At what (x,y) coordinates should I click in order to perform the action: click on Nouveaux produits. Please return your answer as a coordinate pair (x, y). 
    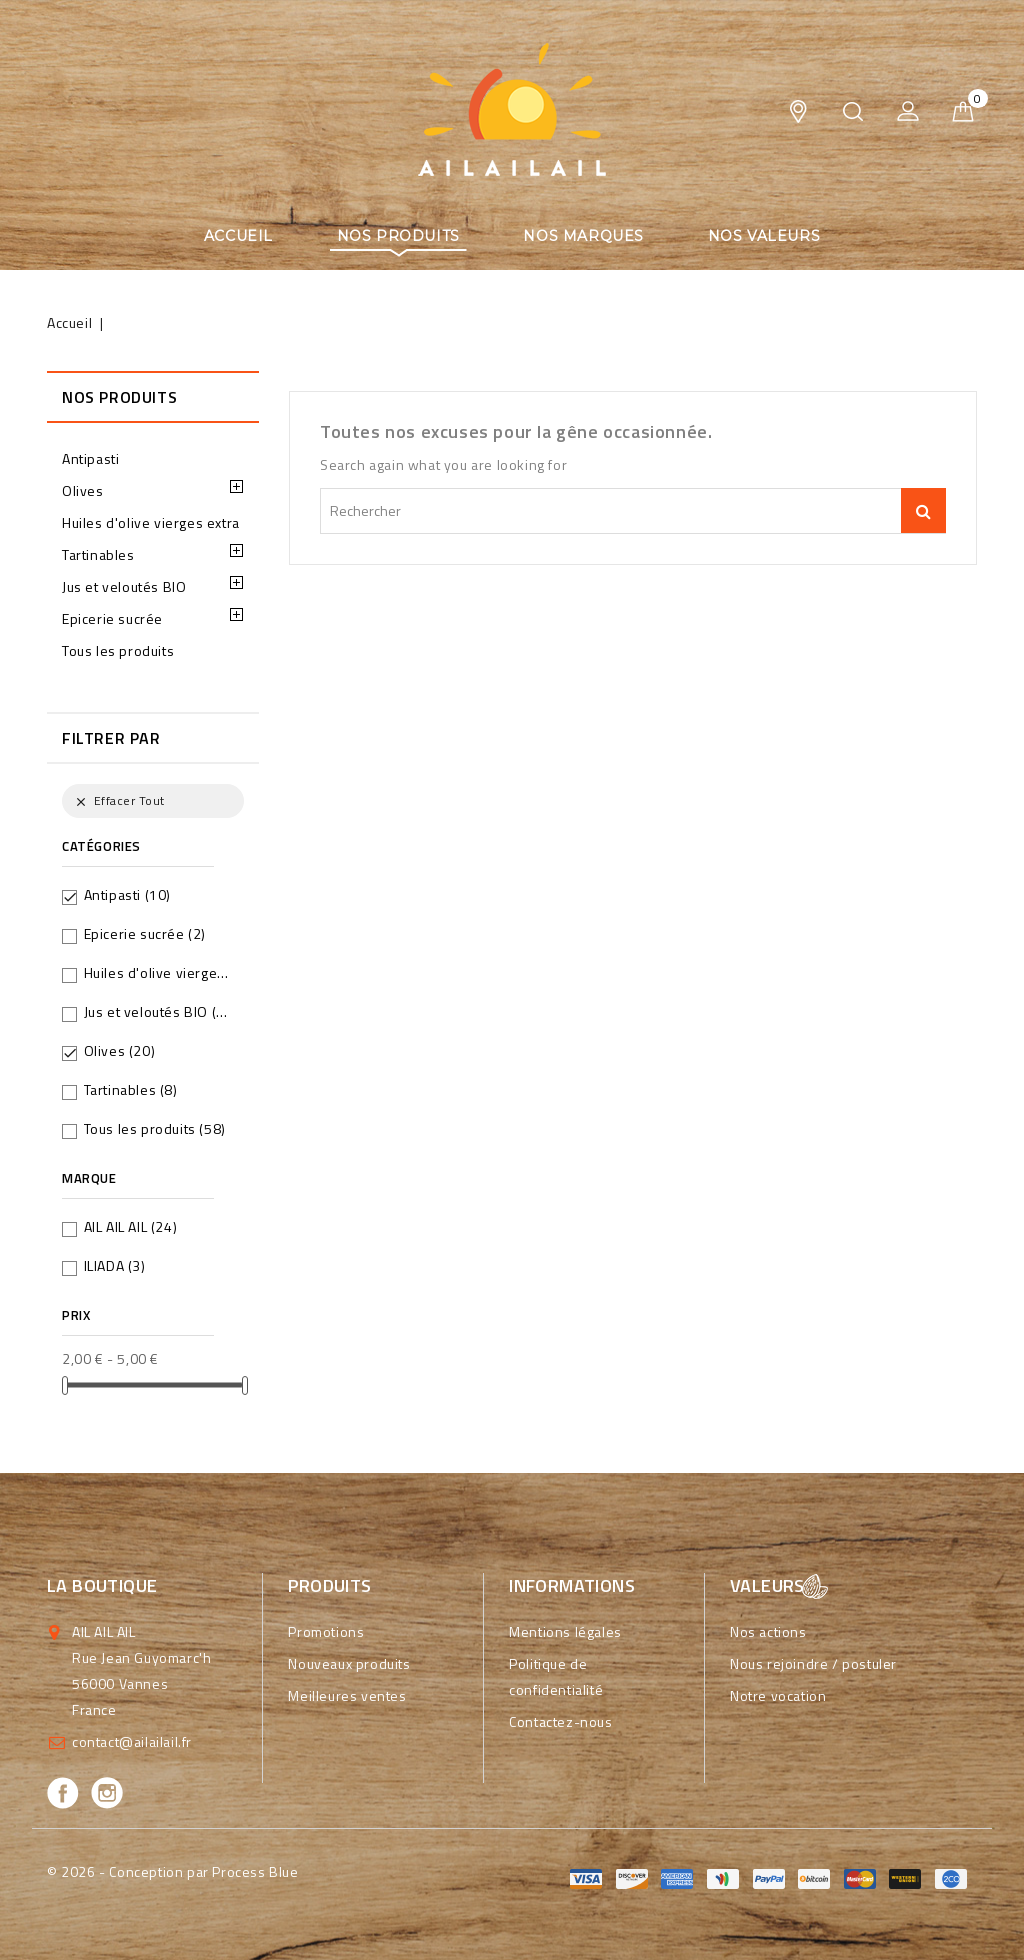
    Looking at the image, I should click on (349, 1663).